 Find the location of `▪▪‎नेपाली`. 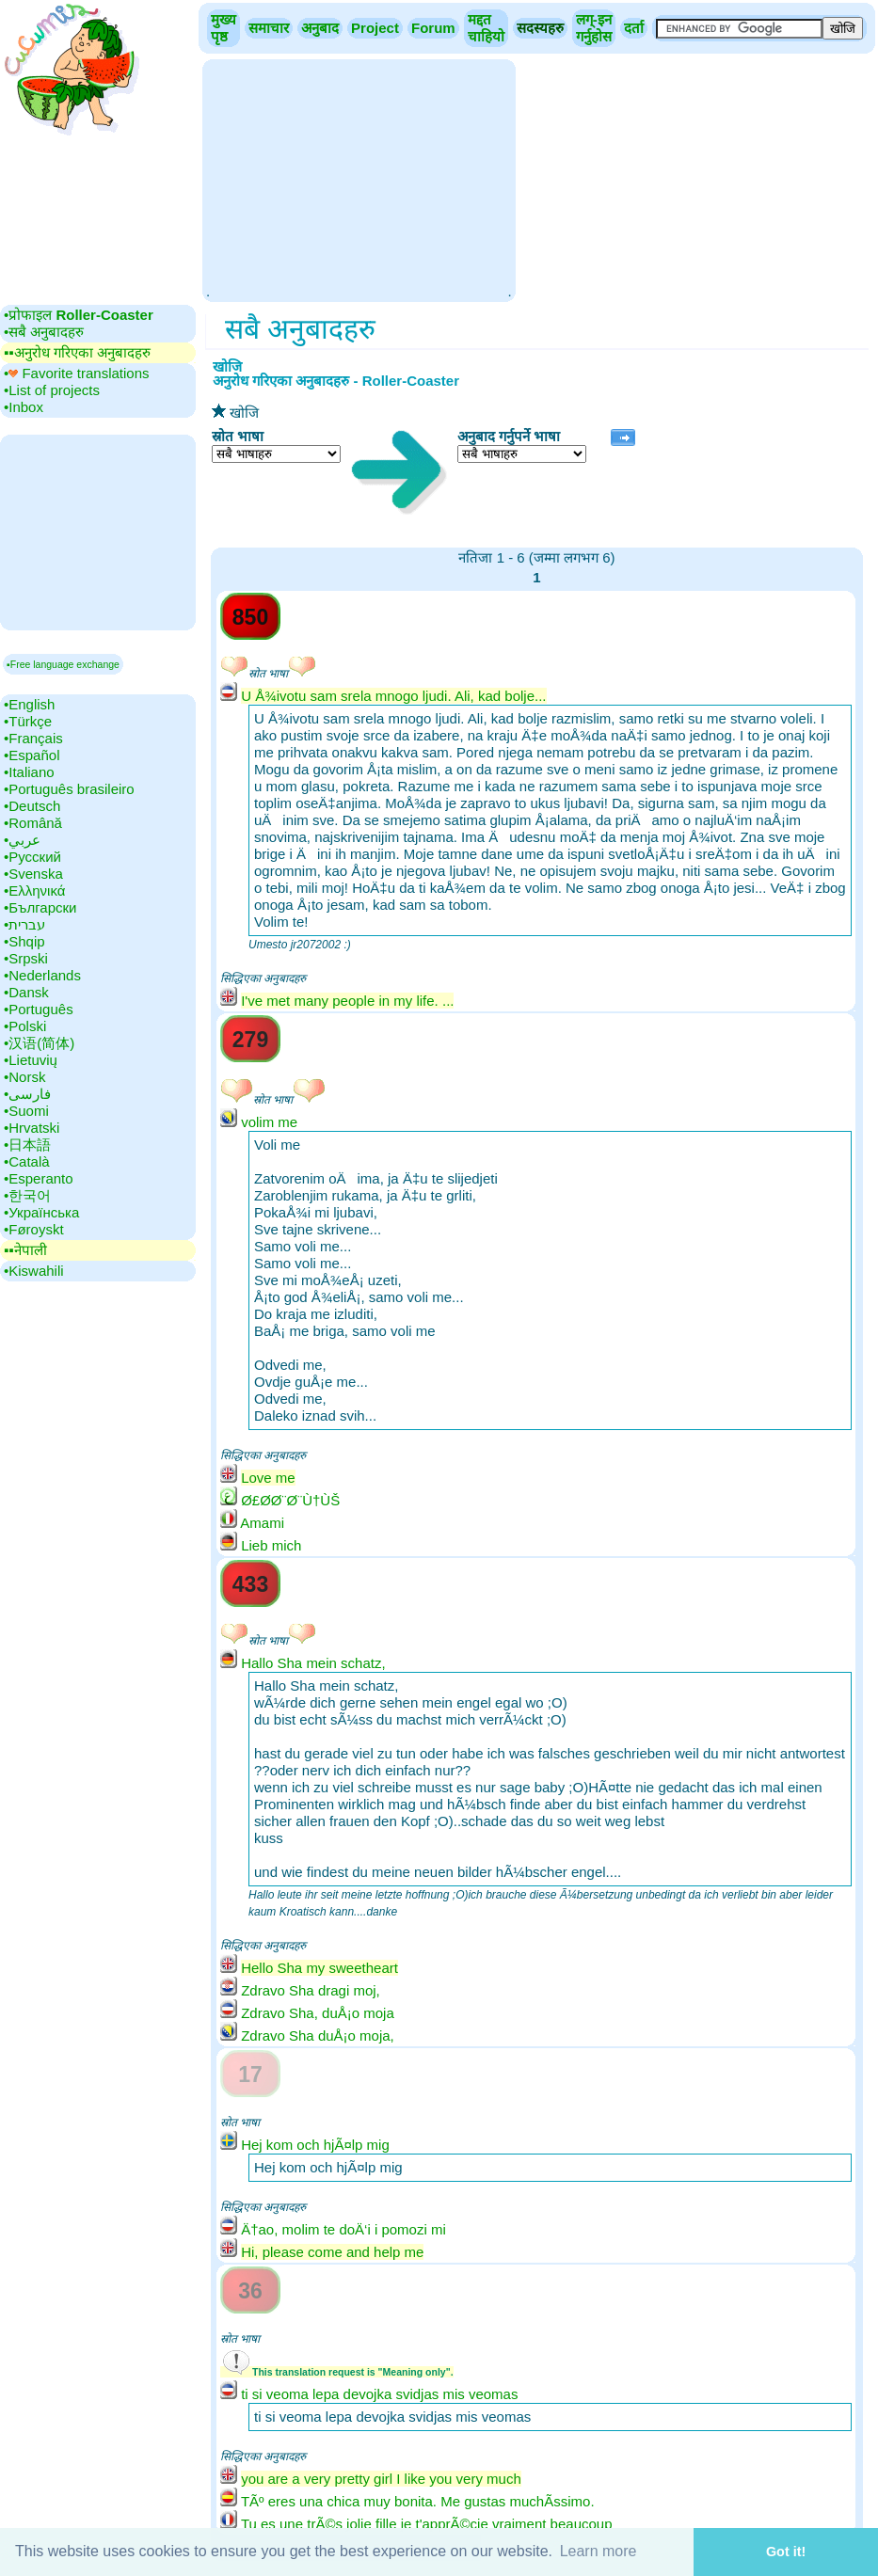

▪▪‎नेपाली is located at coordinates (25, 1250).